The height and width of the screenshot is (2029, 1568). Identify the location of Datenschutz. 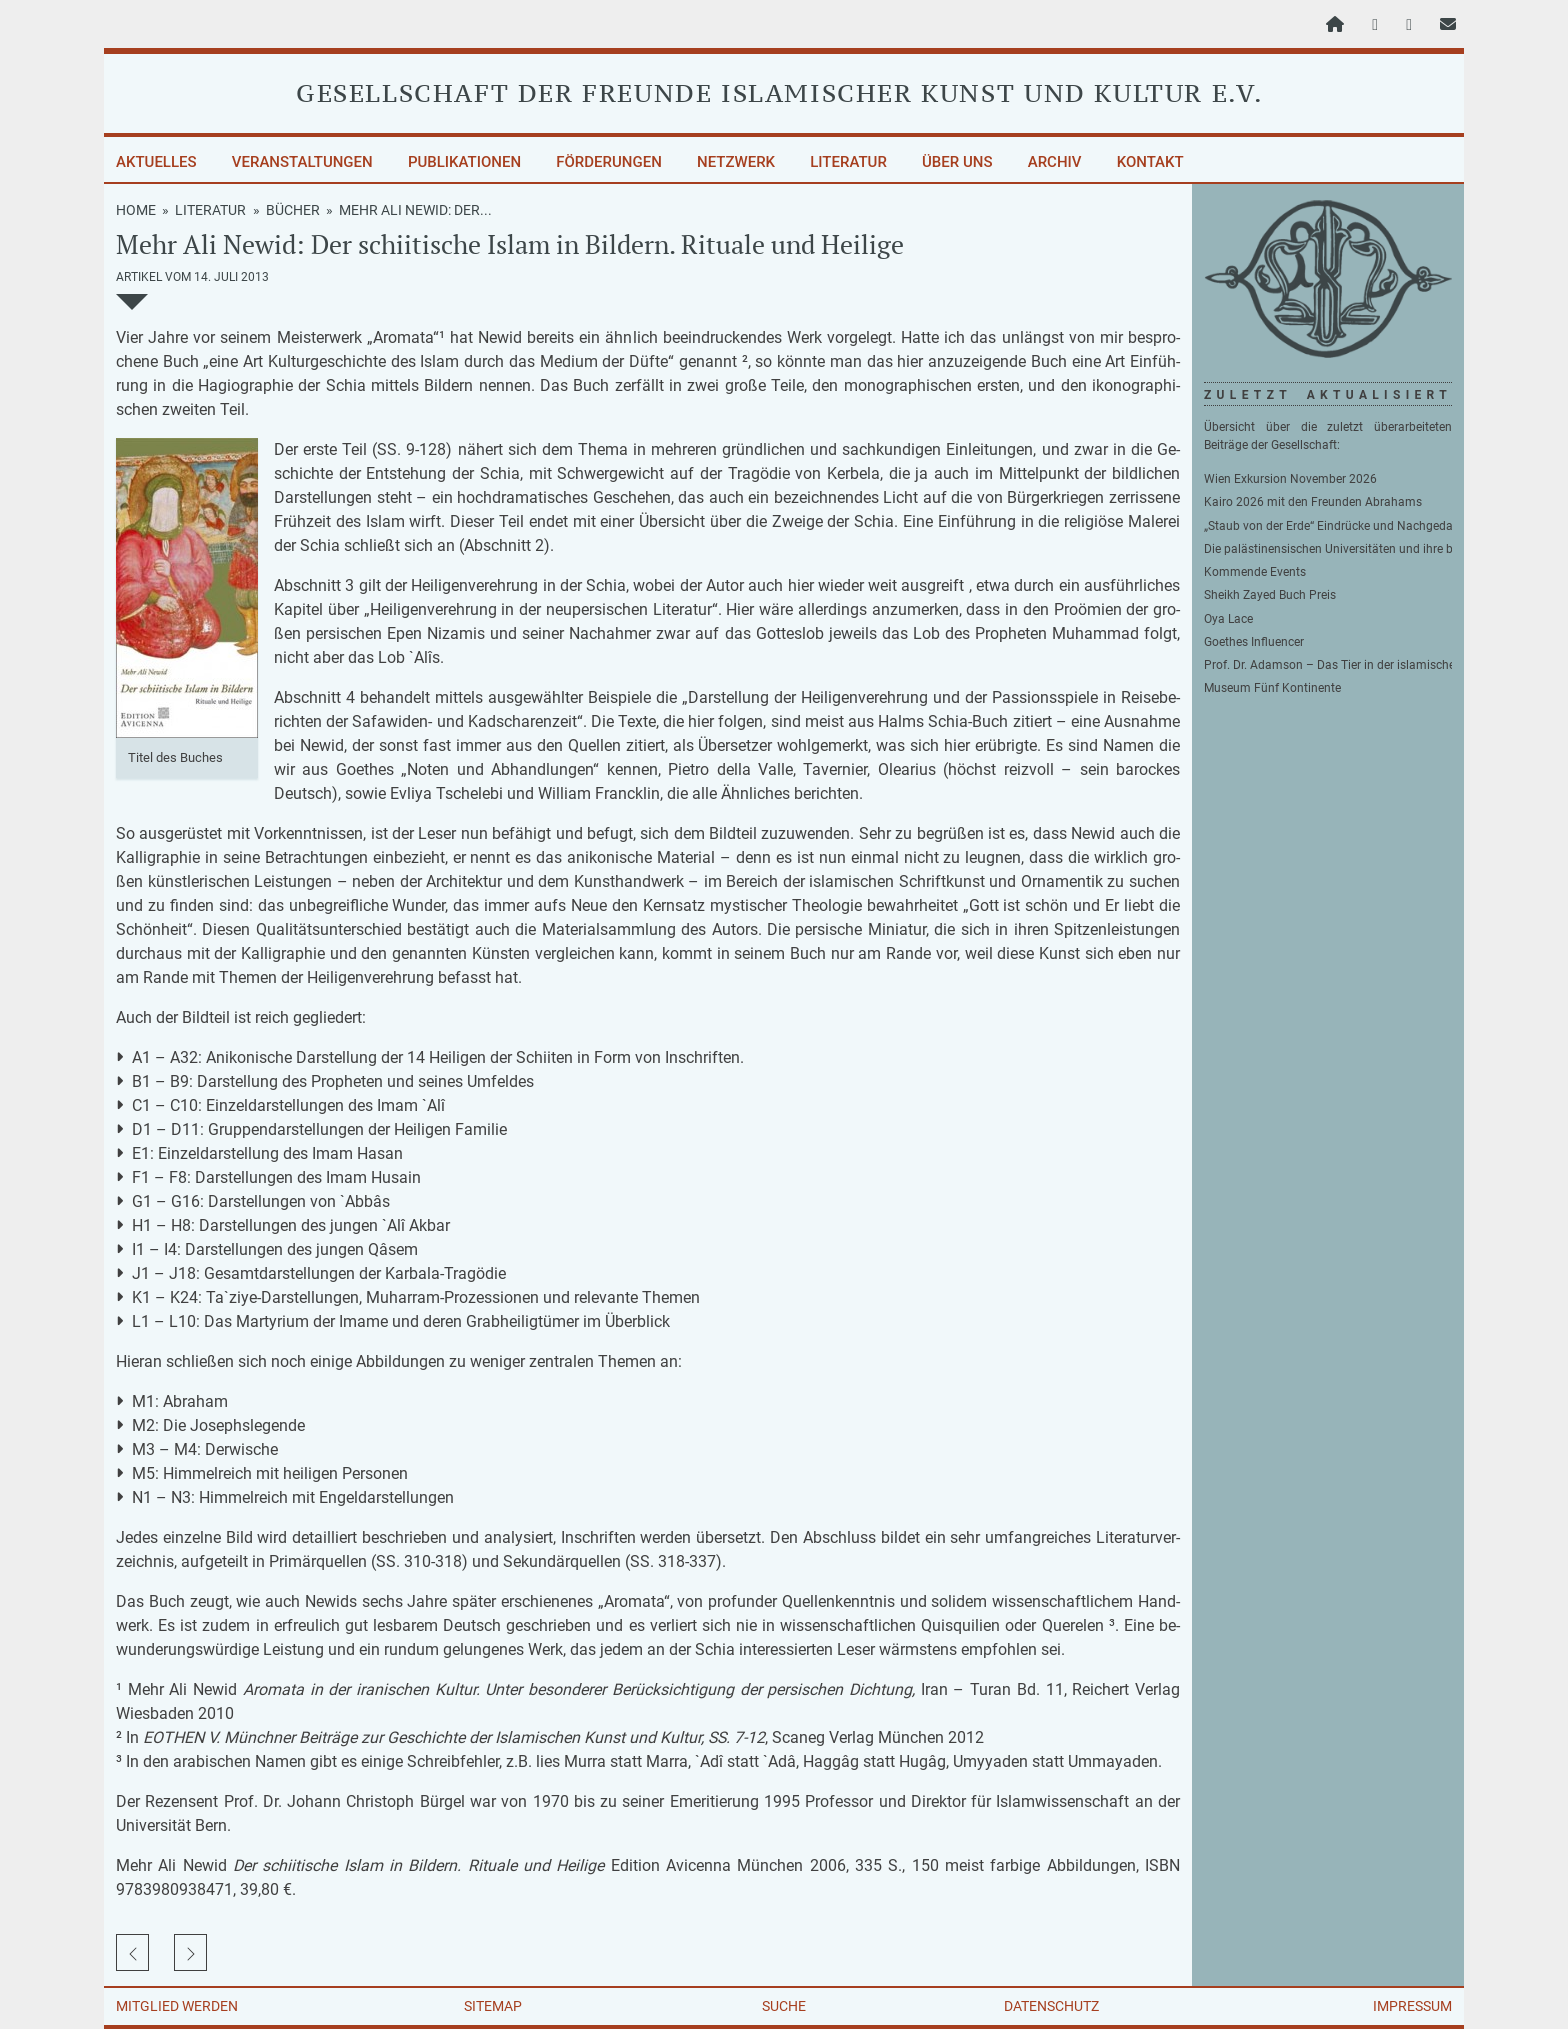
(1051, 2006).